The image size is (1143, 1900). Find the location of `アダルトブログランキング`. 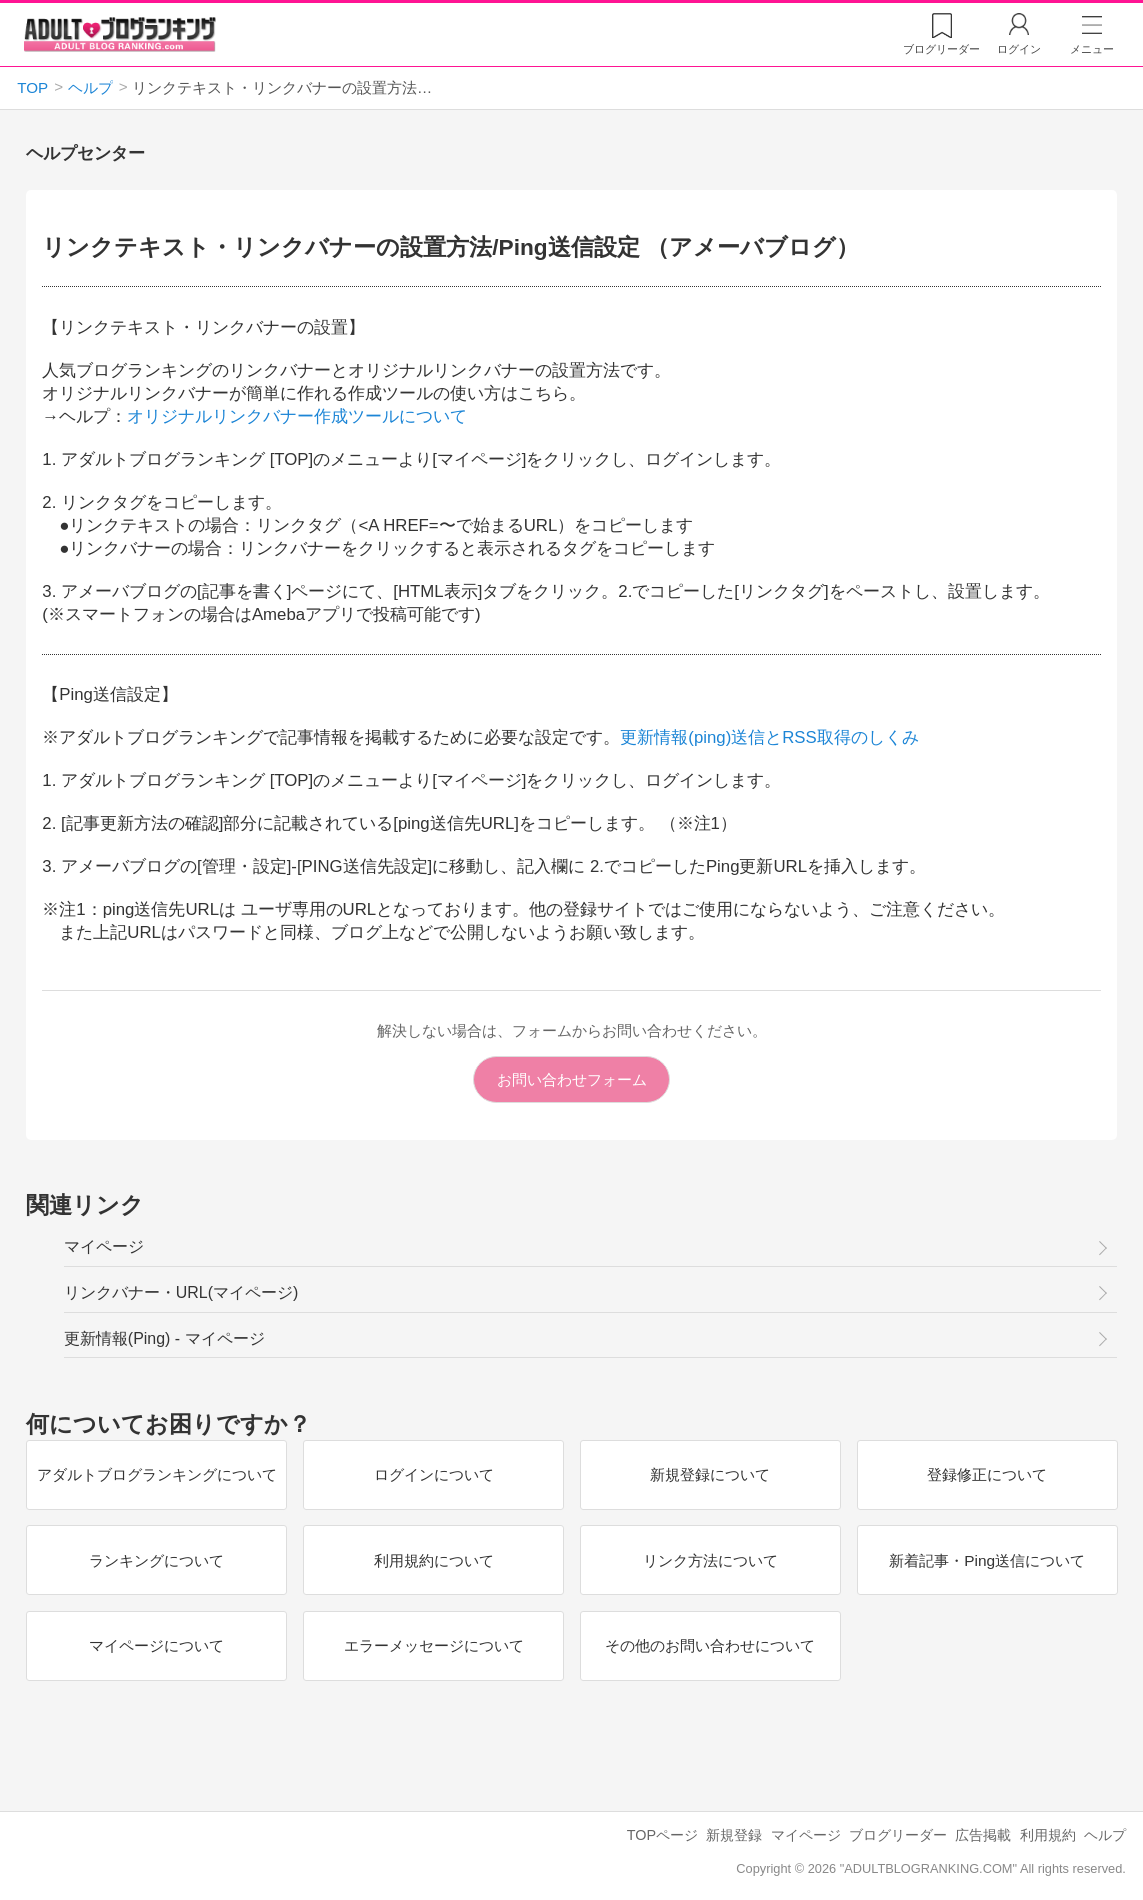

アダルトブログランキング is located at coordinates (120, 34).